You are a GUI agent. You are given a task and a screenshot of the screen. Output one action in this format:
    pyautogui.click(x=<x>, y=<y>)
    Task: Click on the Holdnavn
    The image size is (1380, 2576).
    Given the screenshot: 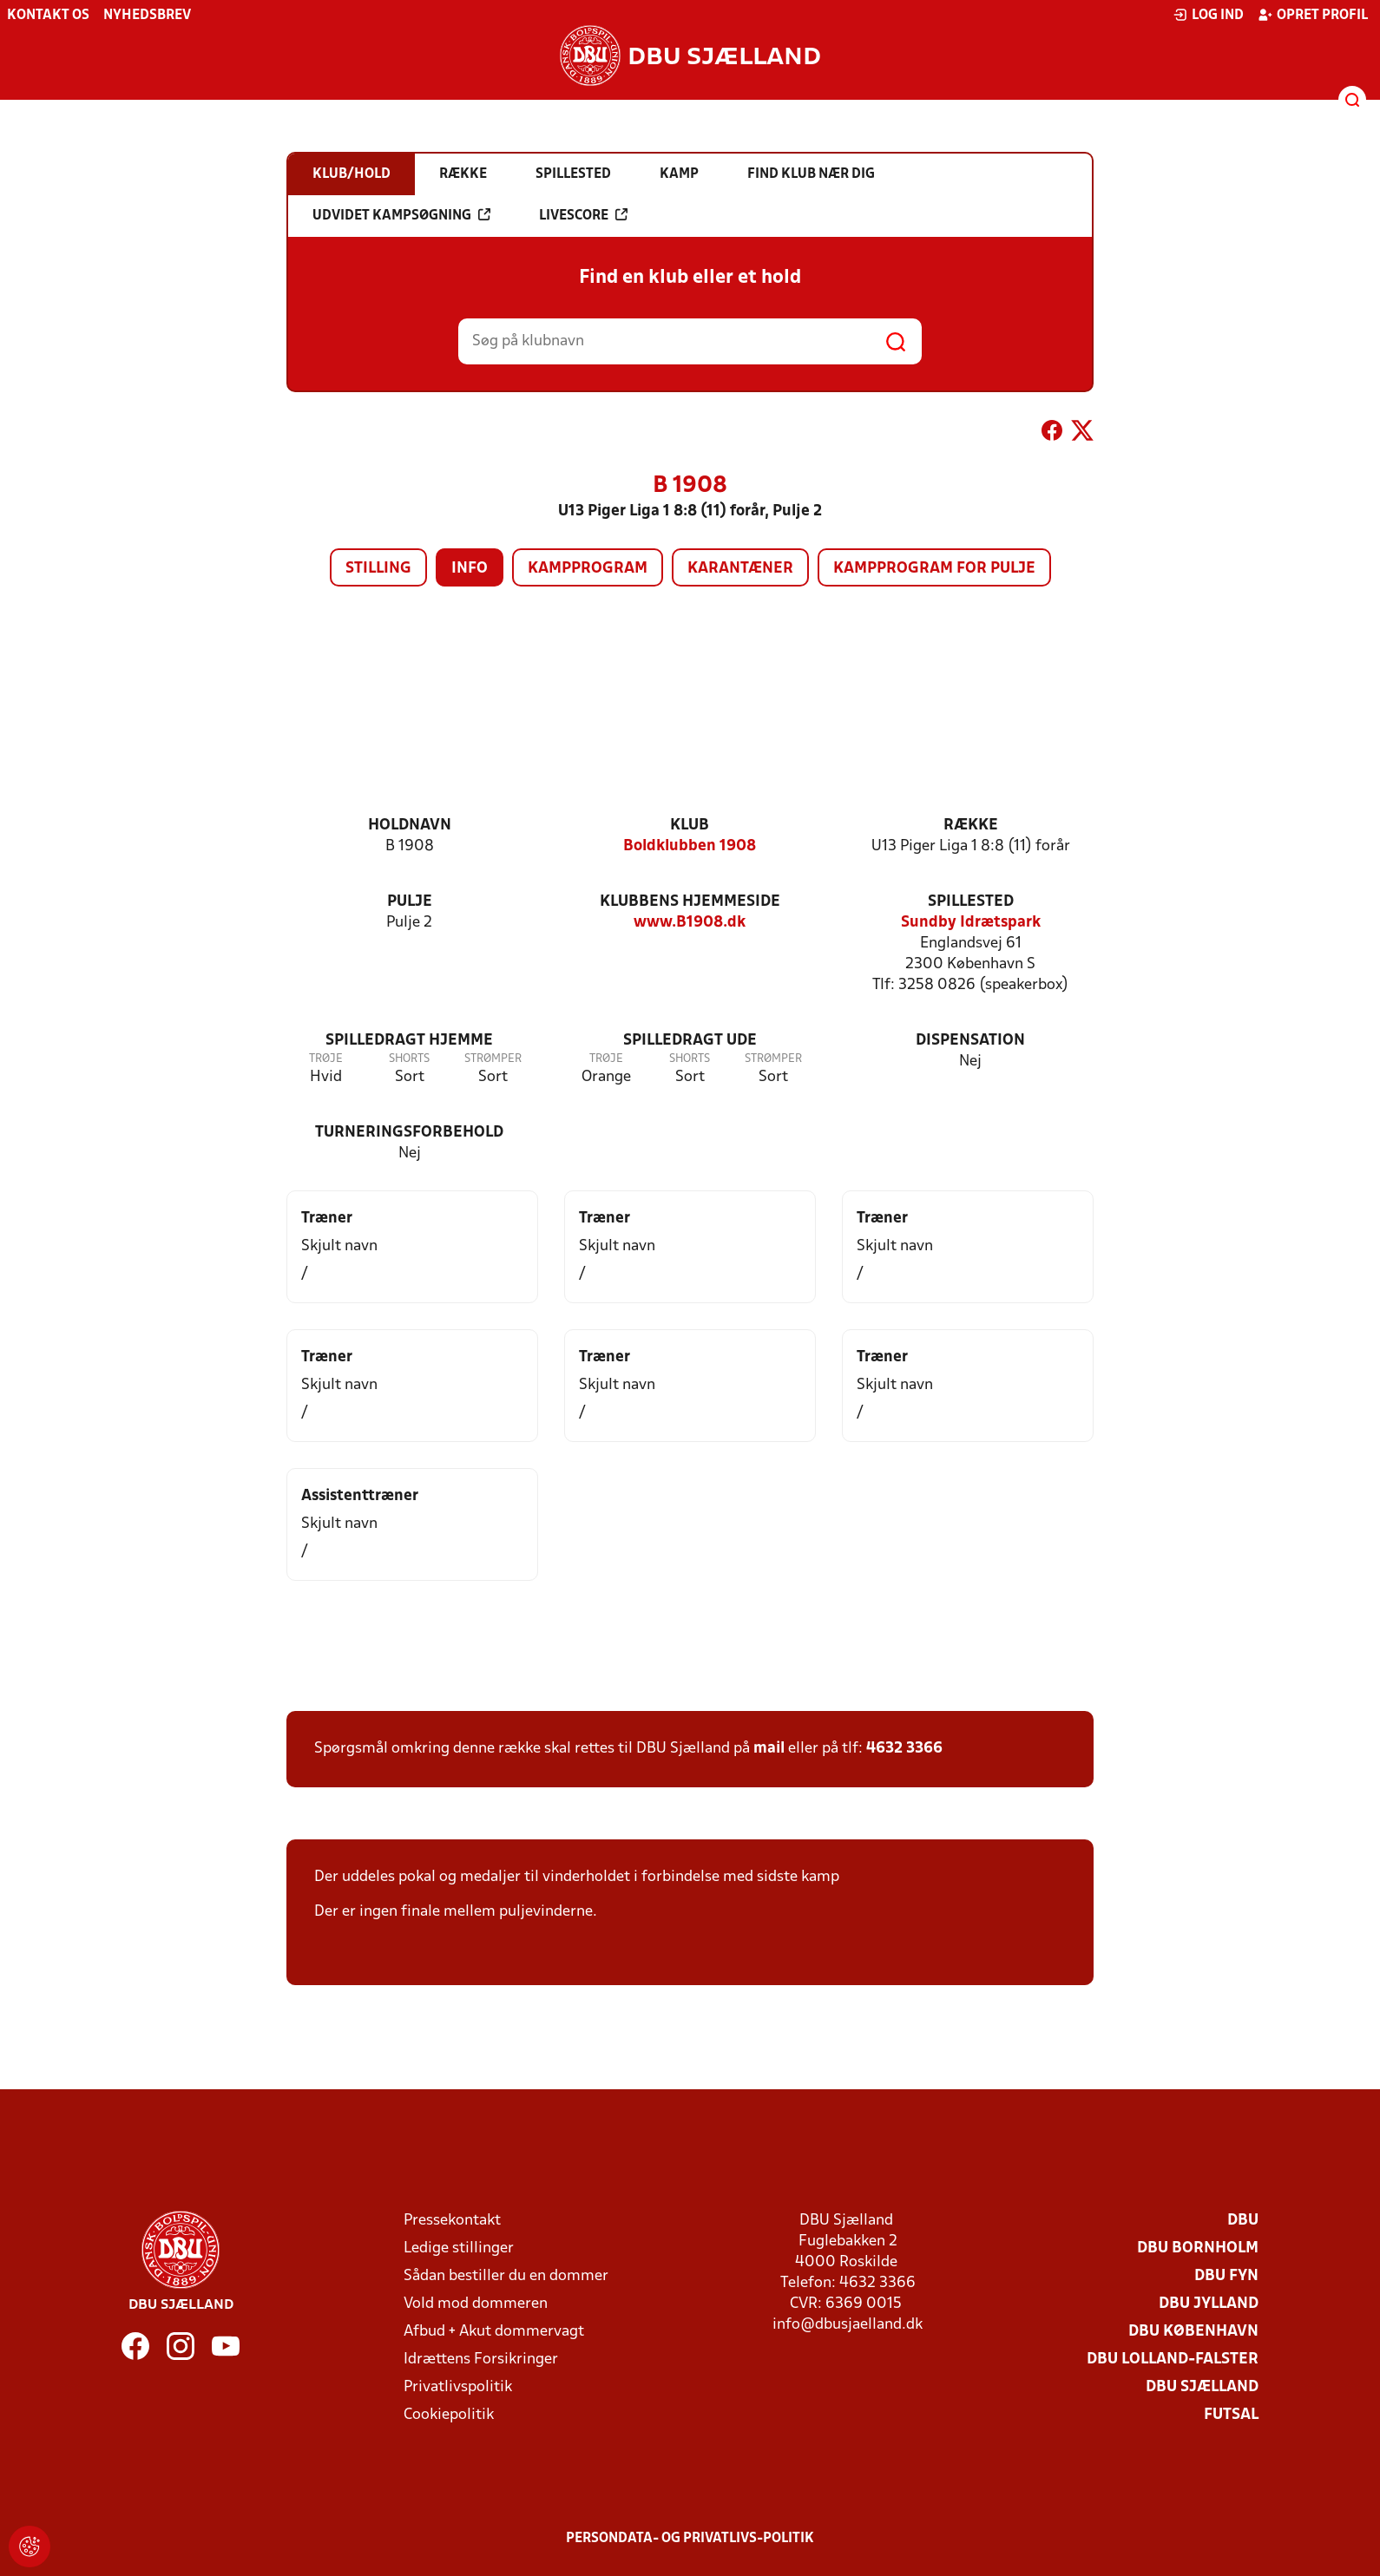 What is the action you would take?
    pyautogui.click(x=409, y=825)
    